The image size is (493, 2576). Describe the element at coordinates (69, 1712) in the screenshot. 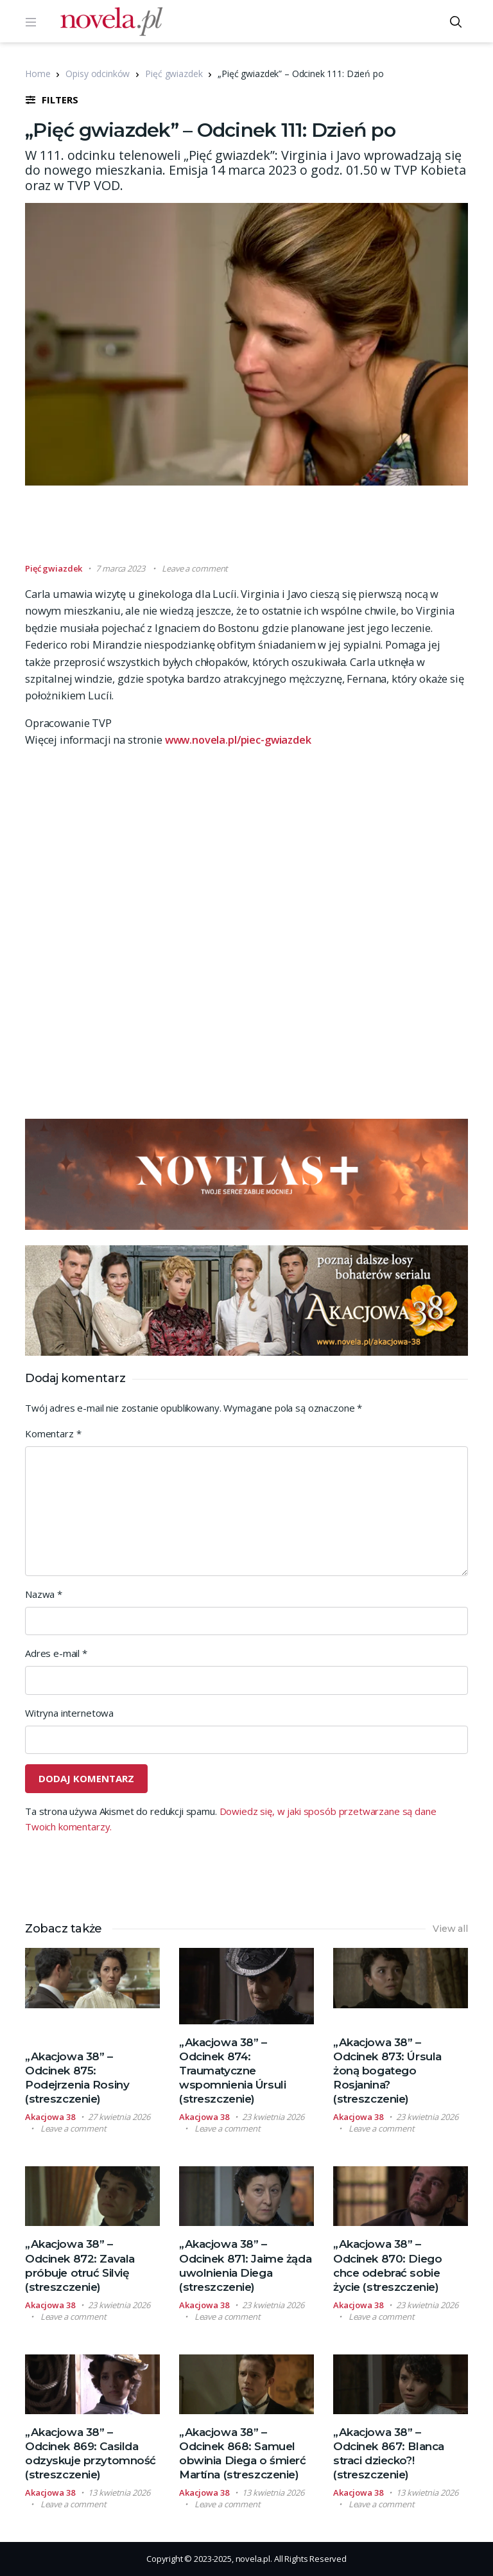

I see `Witryna internetowa` at that location.